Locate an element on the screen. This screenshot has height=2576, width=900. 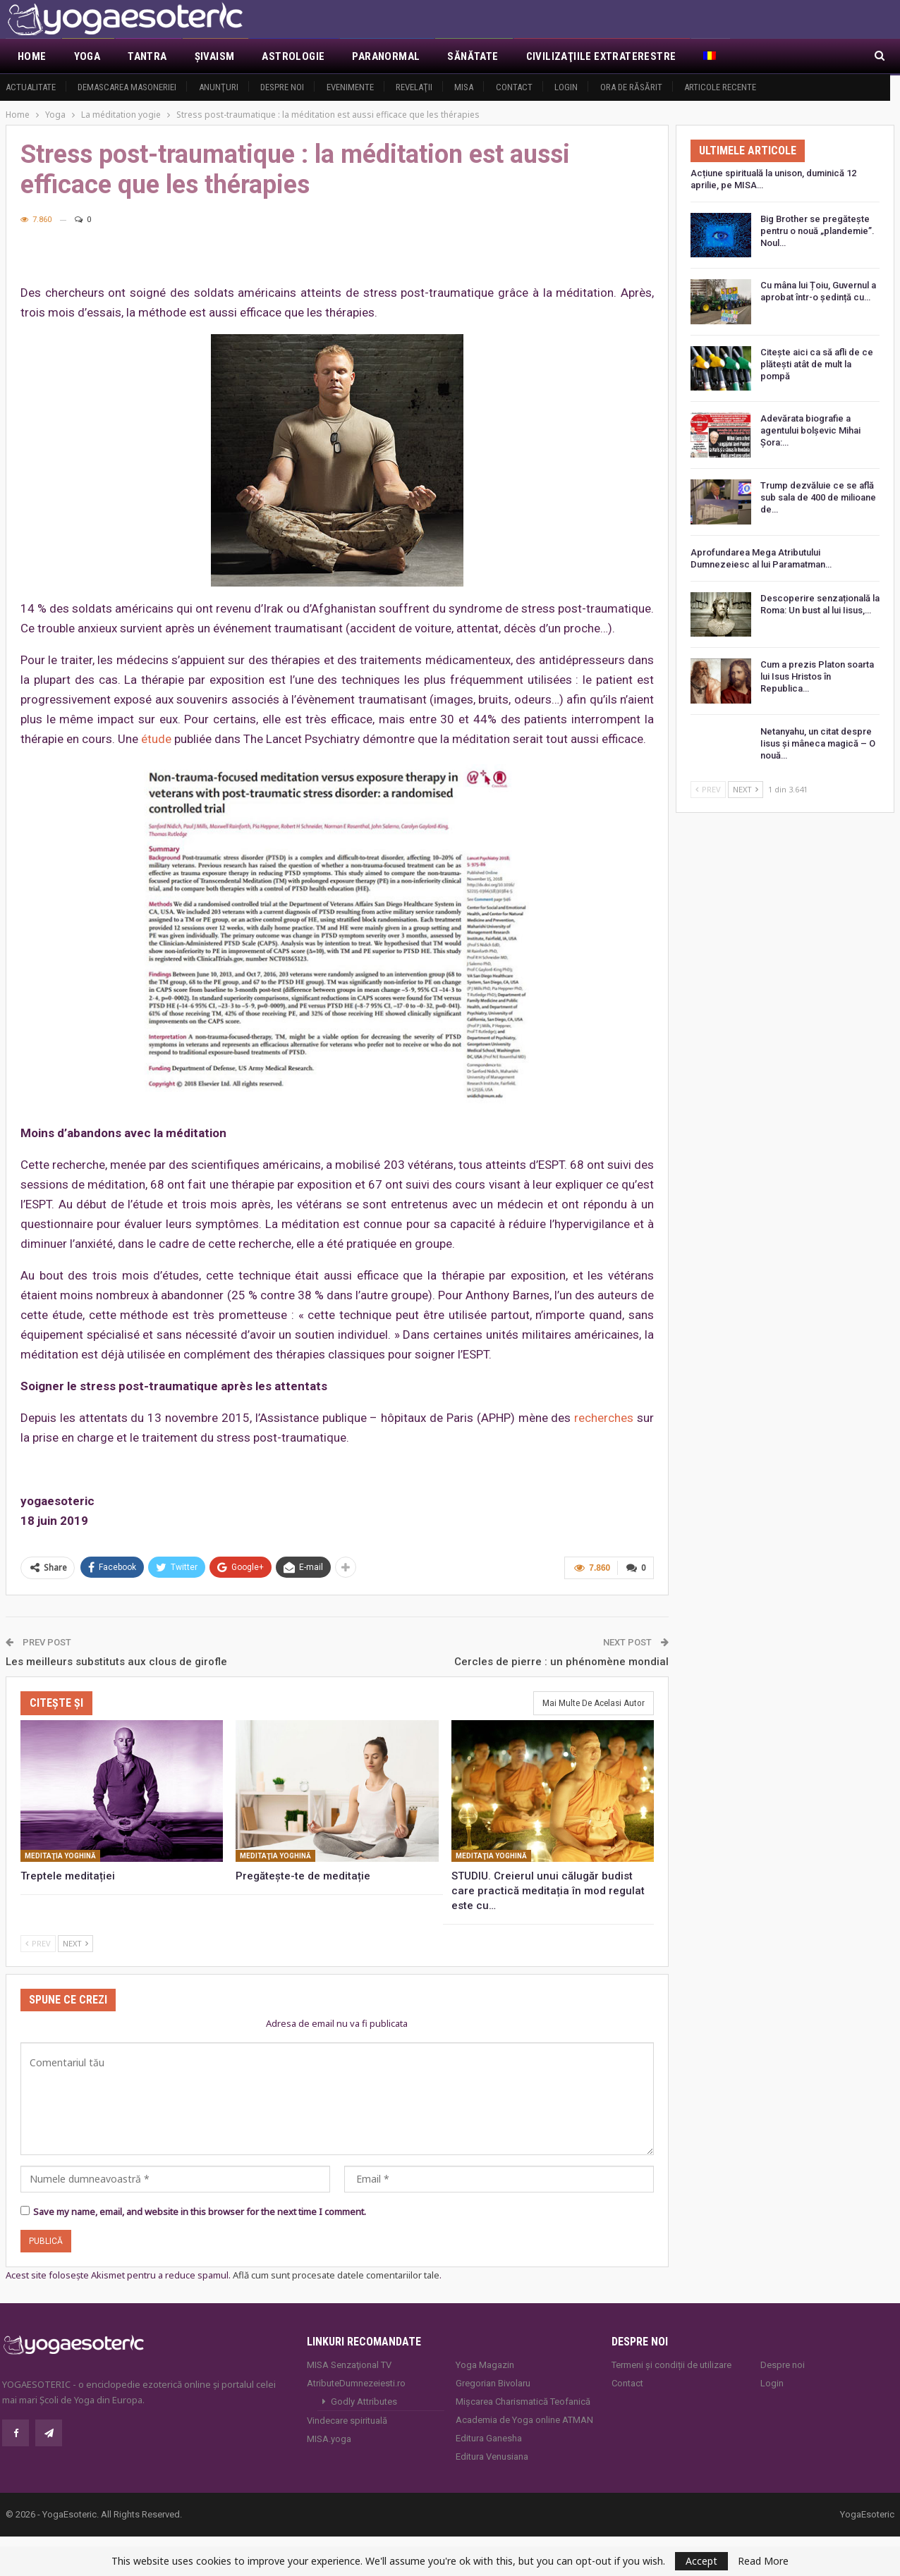
MISA is located at coordinates (463, 87).